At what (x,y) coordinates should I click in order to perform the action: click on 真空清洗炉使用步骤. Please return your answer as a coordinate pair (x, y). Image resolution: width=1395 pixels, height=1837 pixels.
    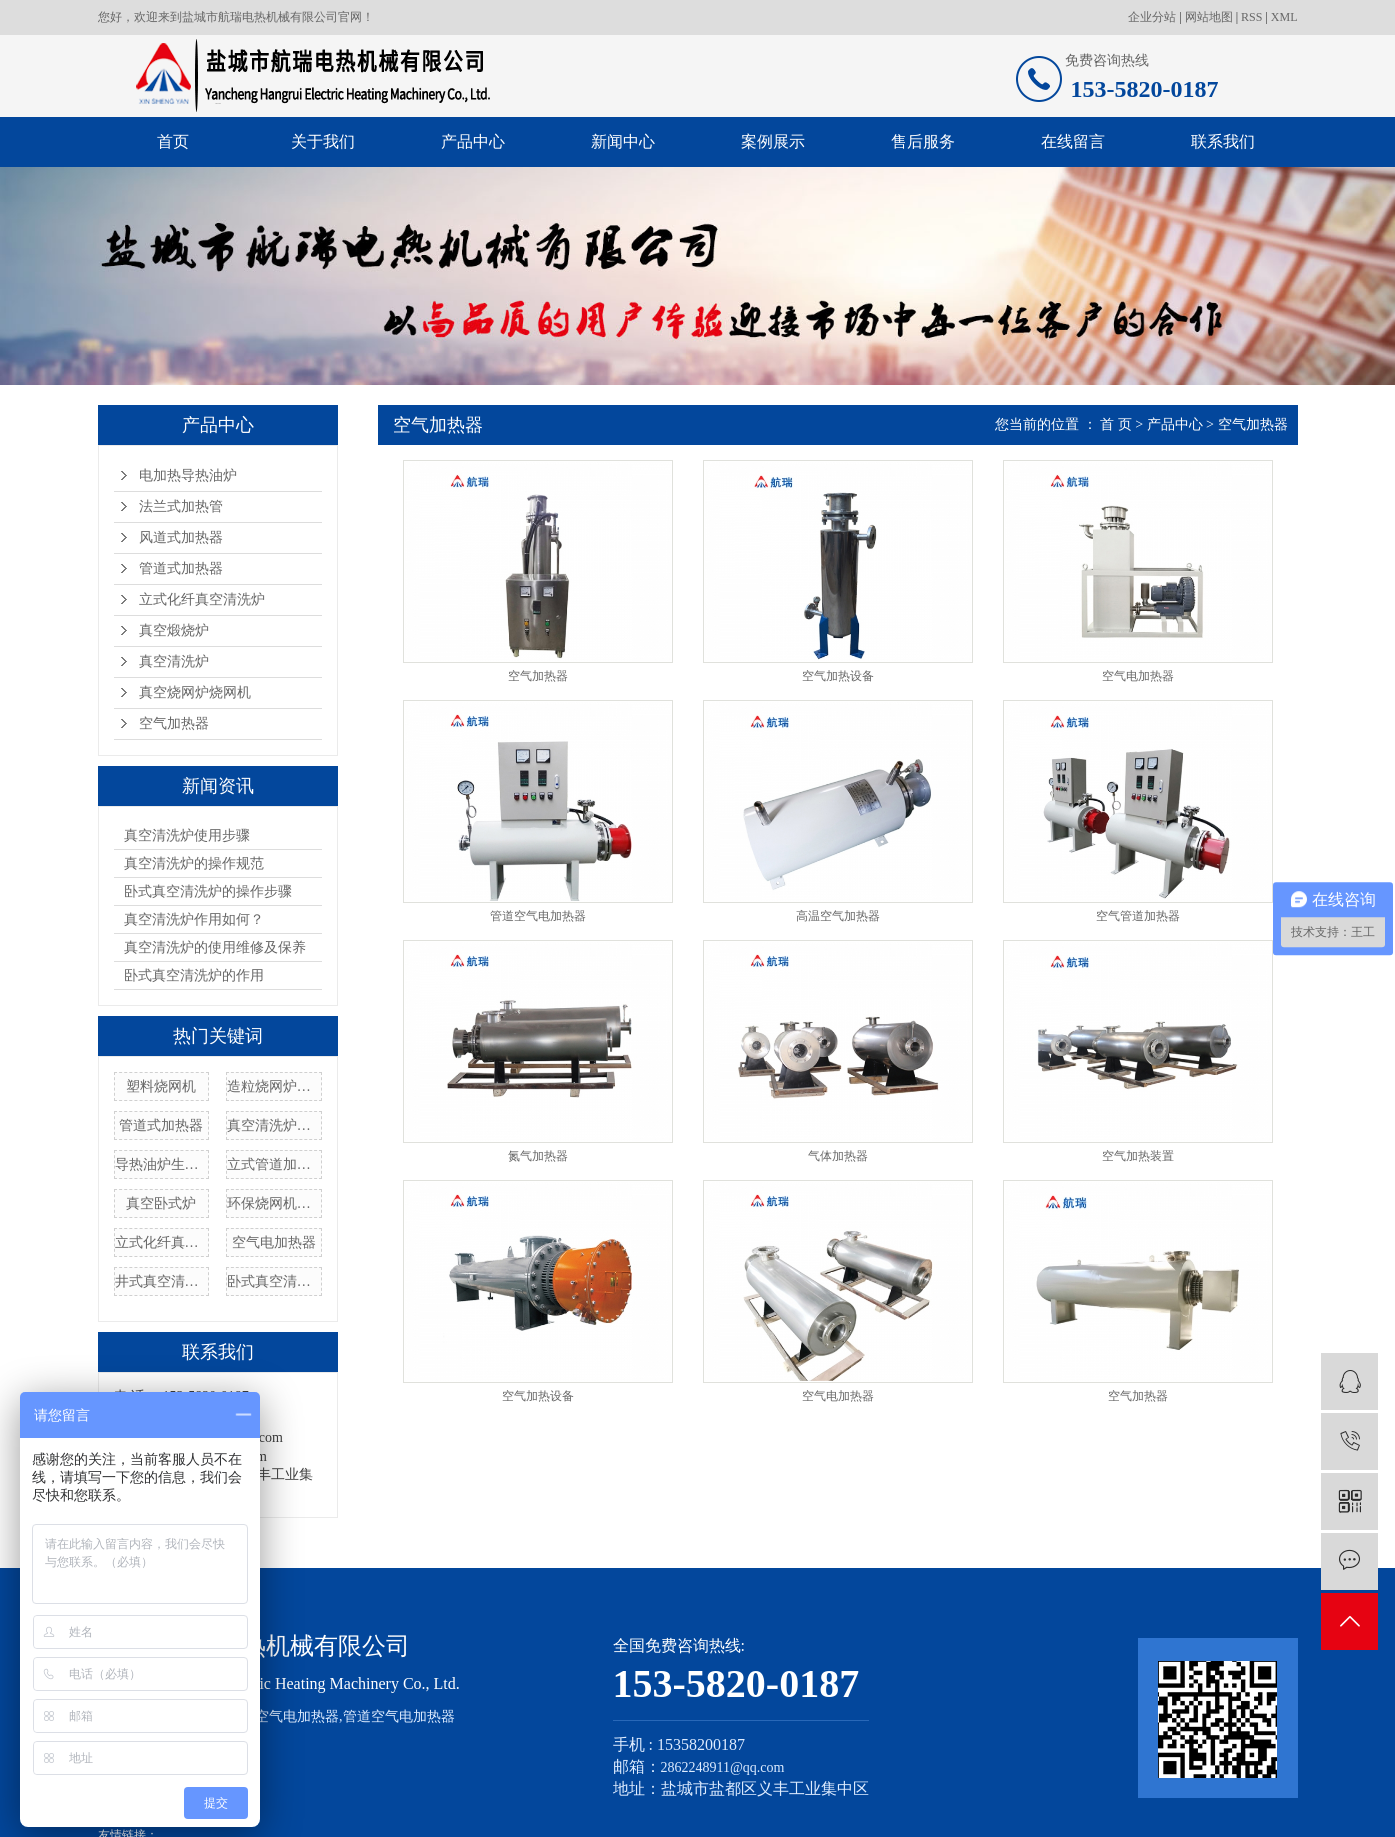
    Looking at the image, I should click on (187, 835).